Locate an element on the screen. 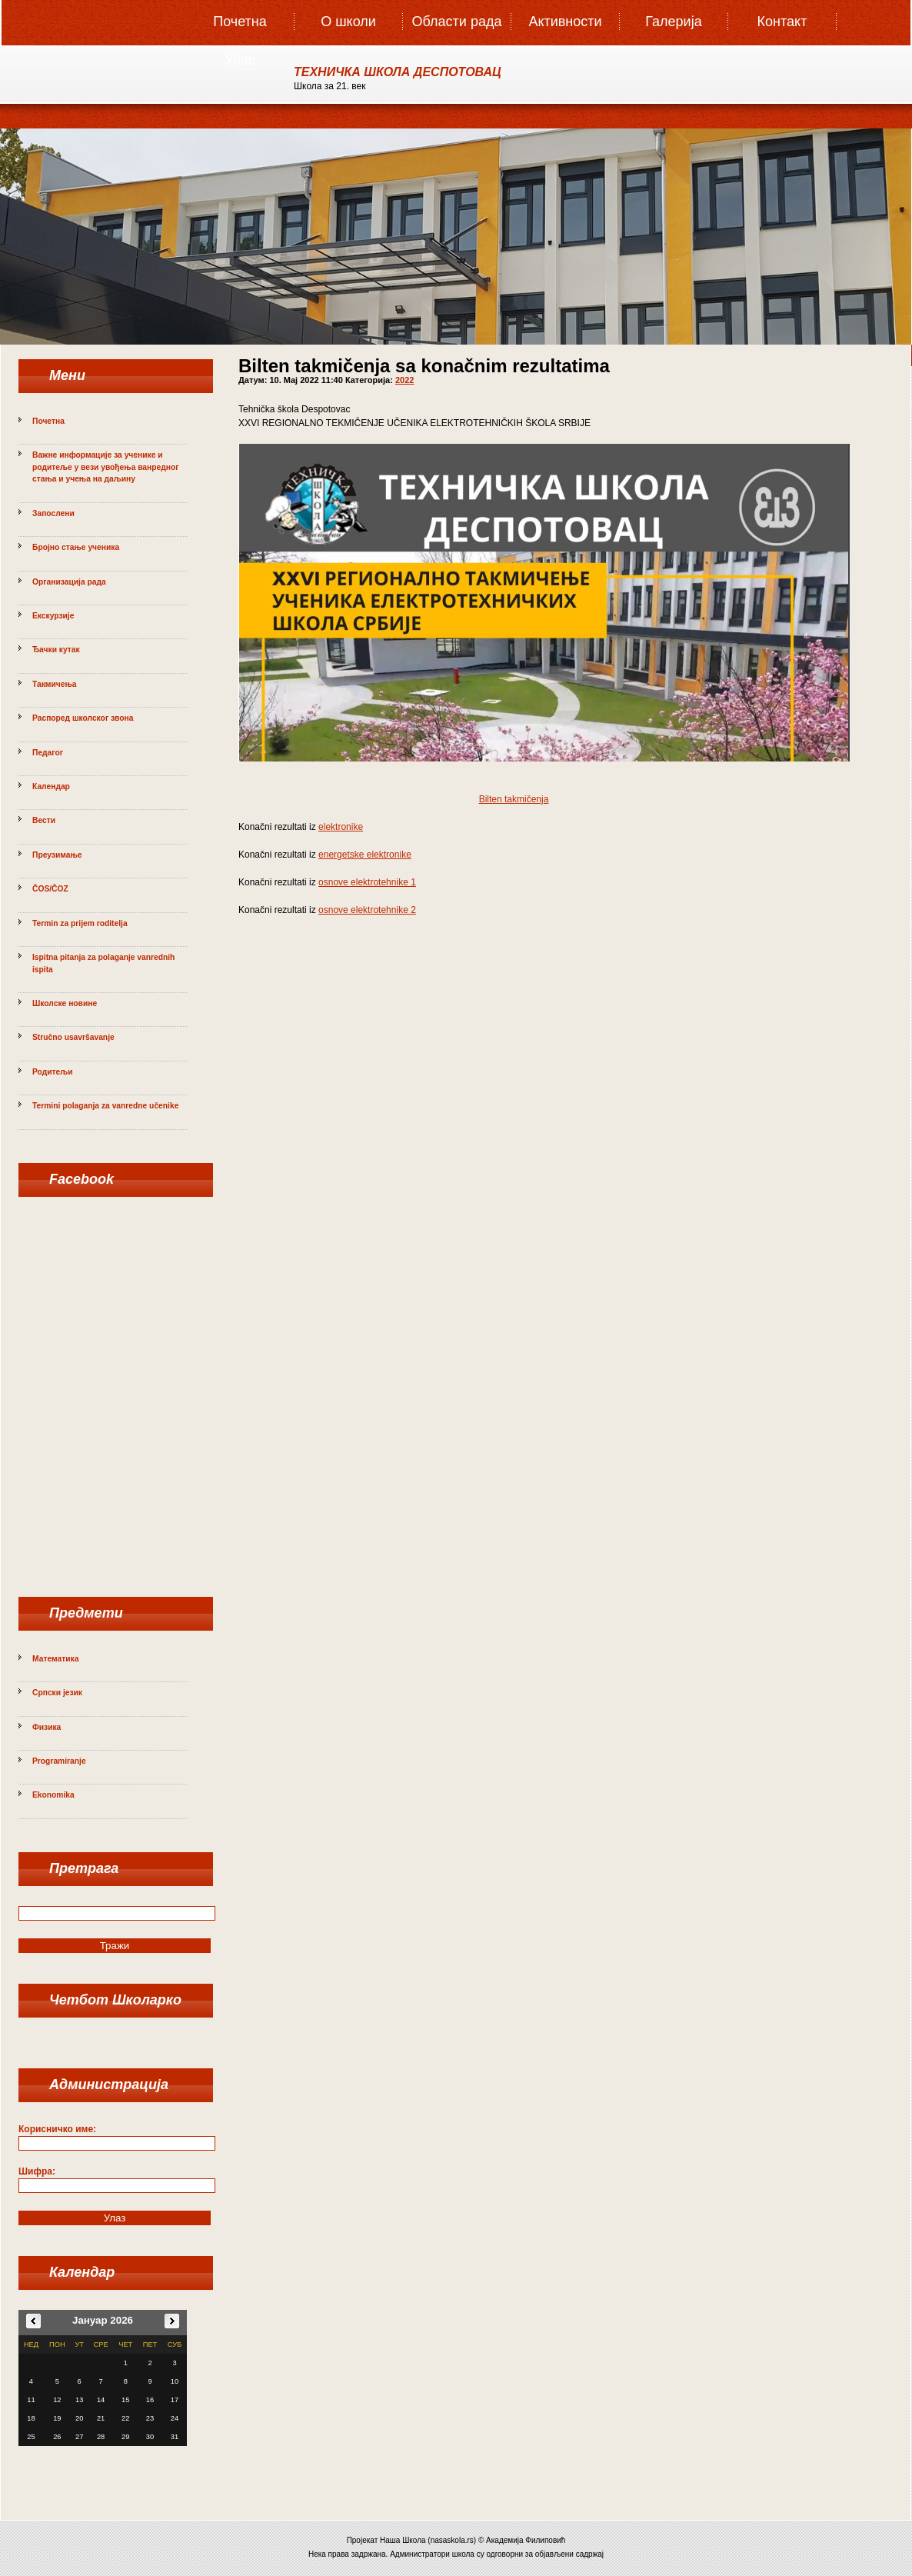 The width and height of the screenshot is (912, 2576). osnove elektrotehnike 1 is located at coordinates (367, 882).